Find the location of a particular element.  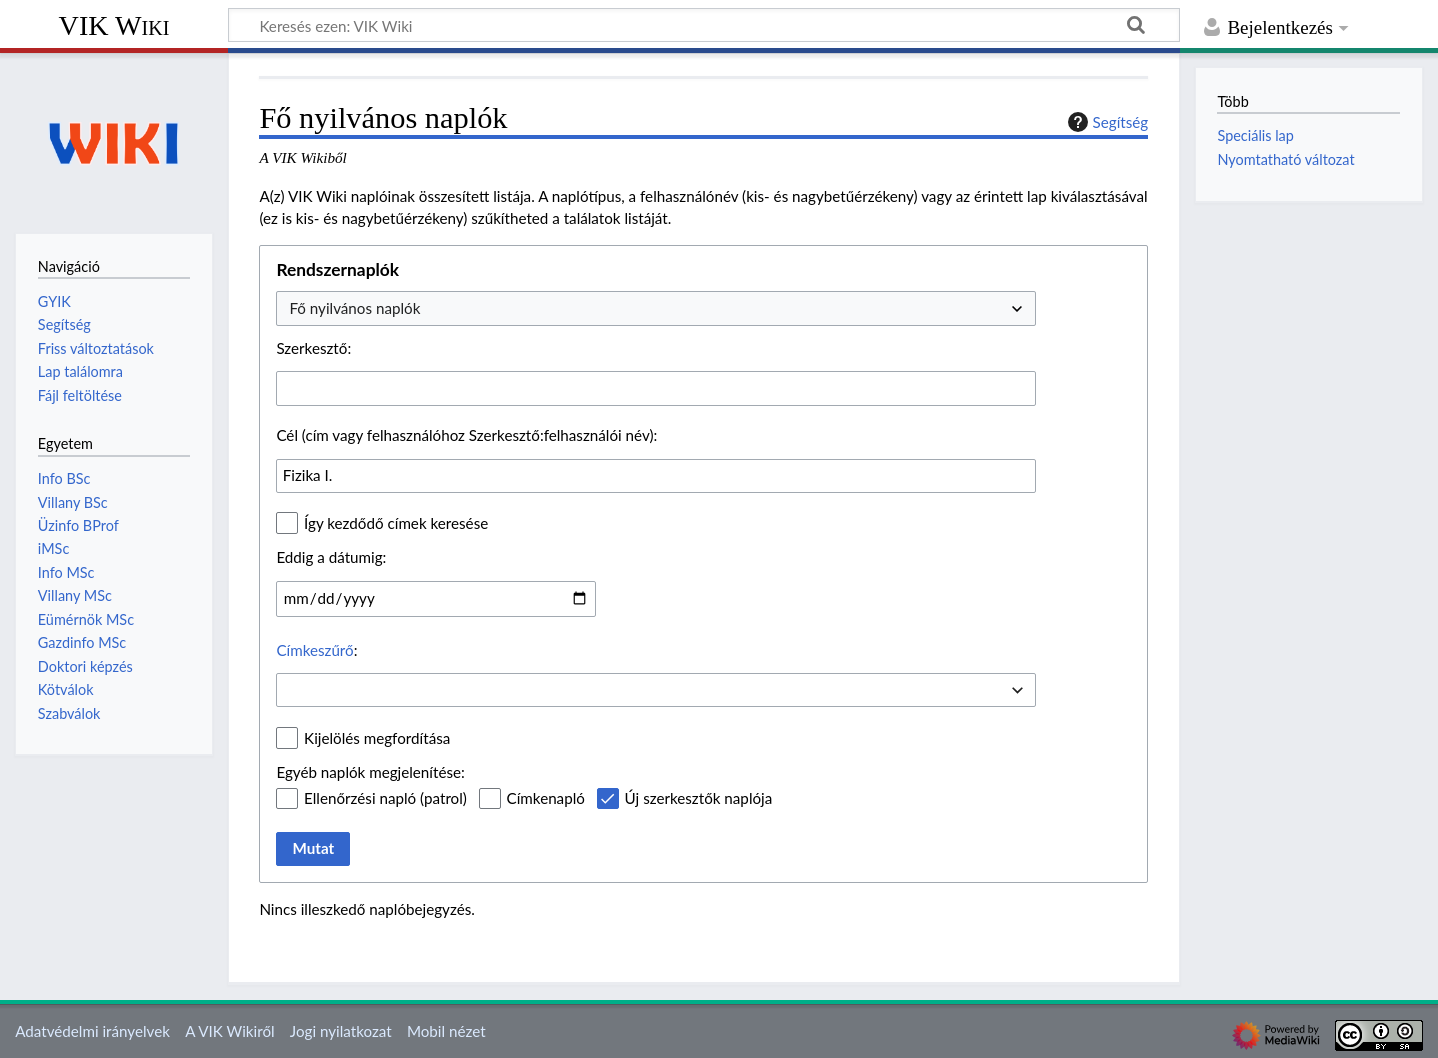

VIK Wiki is located at coordinates (114, 25).